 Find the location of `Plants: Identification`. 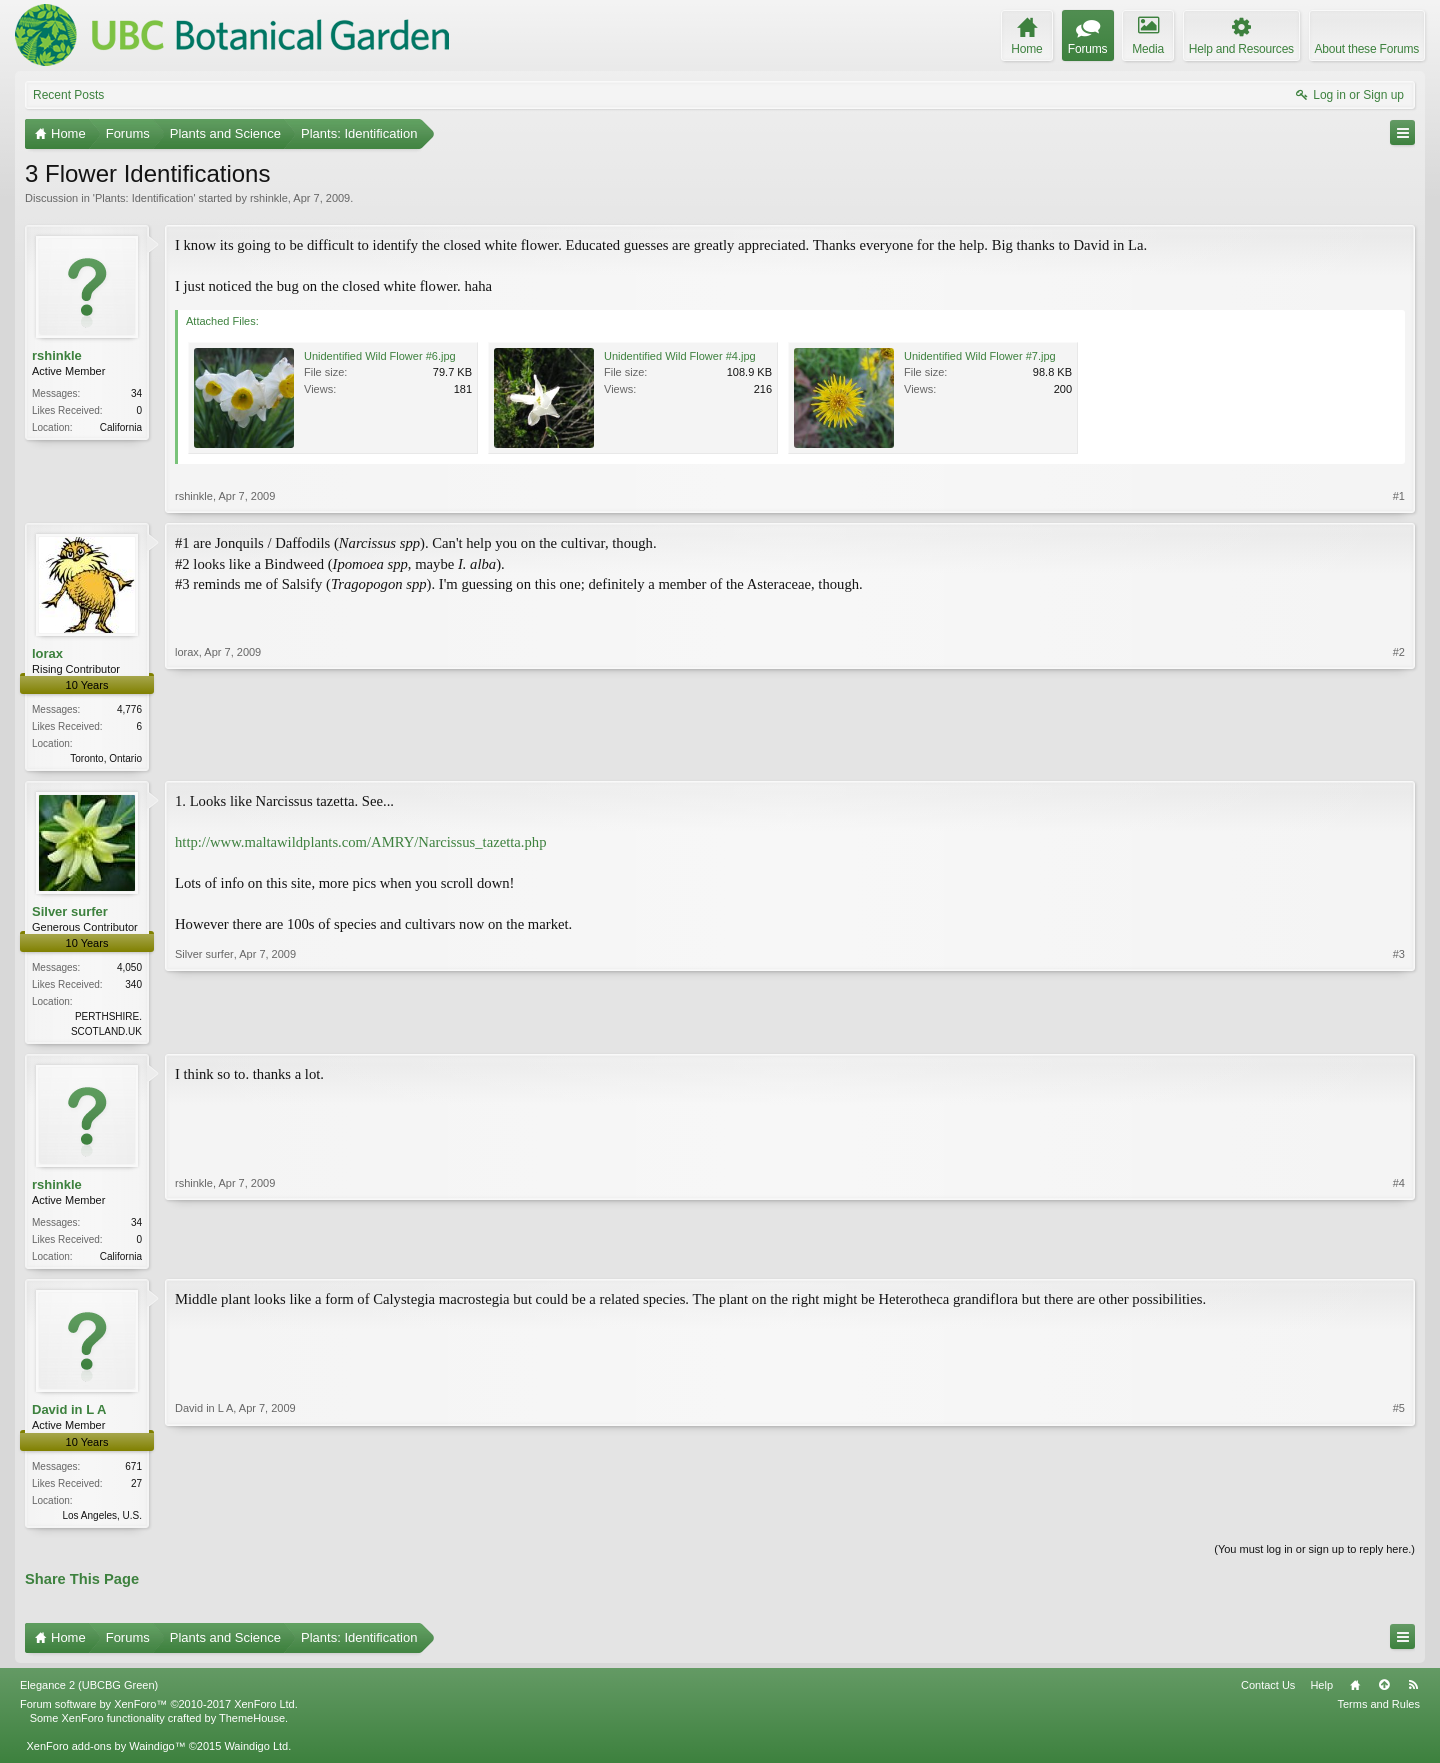

Plants: Identification is located at coordinates (144, 198).